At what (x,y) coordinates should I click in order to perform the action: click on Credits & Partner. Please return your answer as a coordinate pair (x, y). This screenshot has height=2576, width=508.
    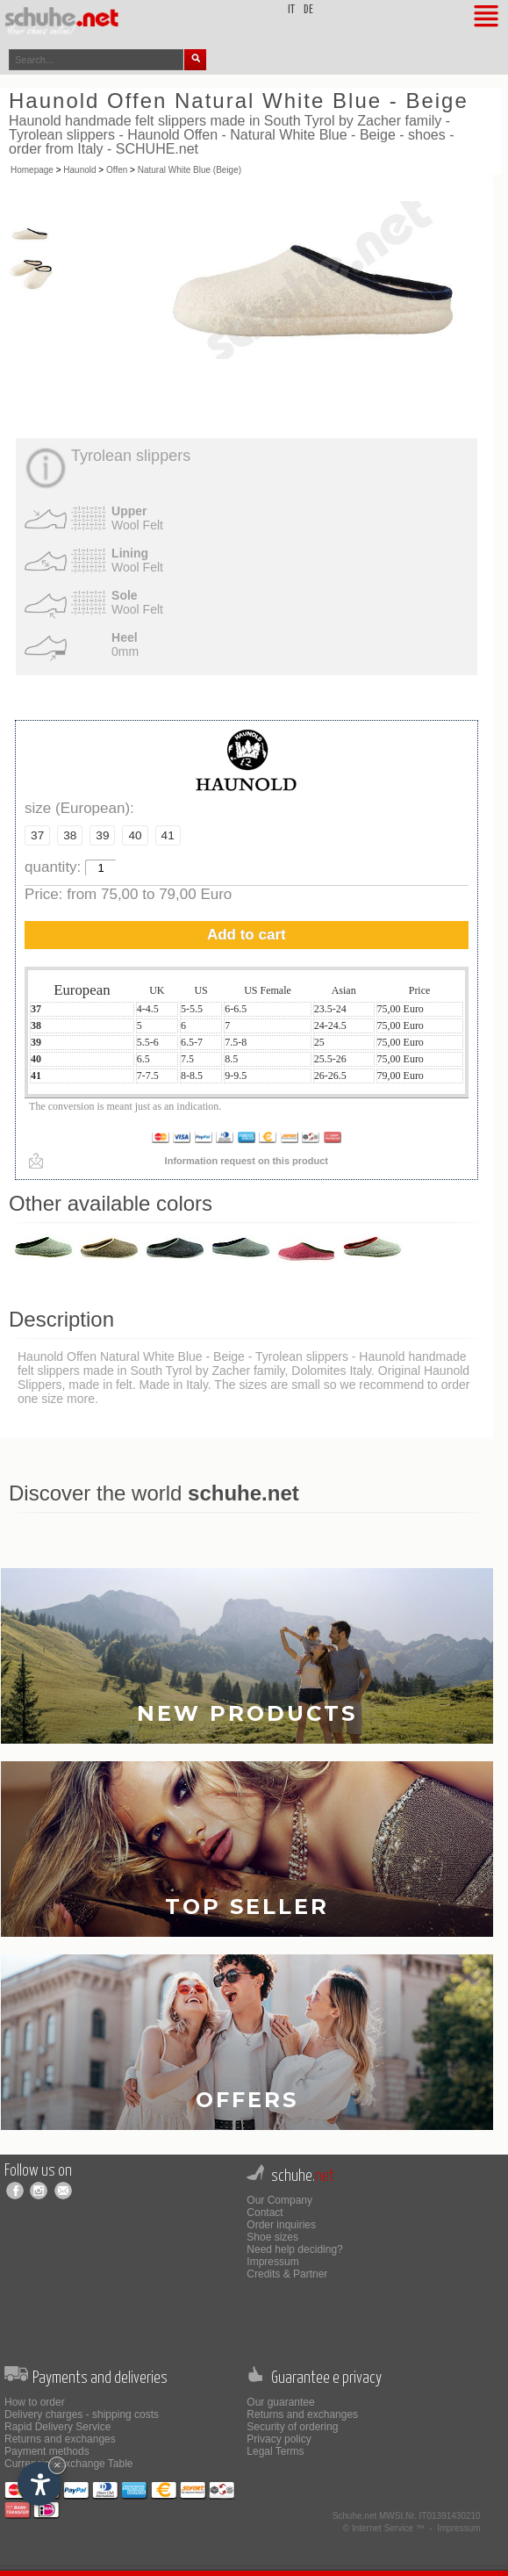
    Looking at the image, I should click on (287, 2274).